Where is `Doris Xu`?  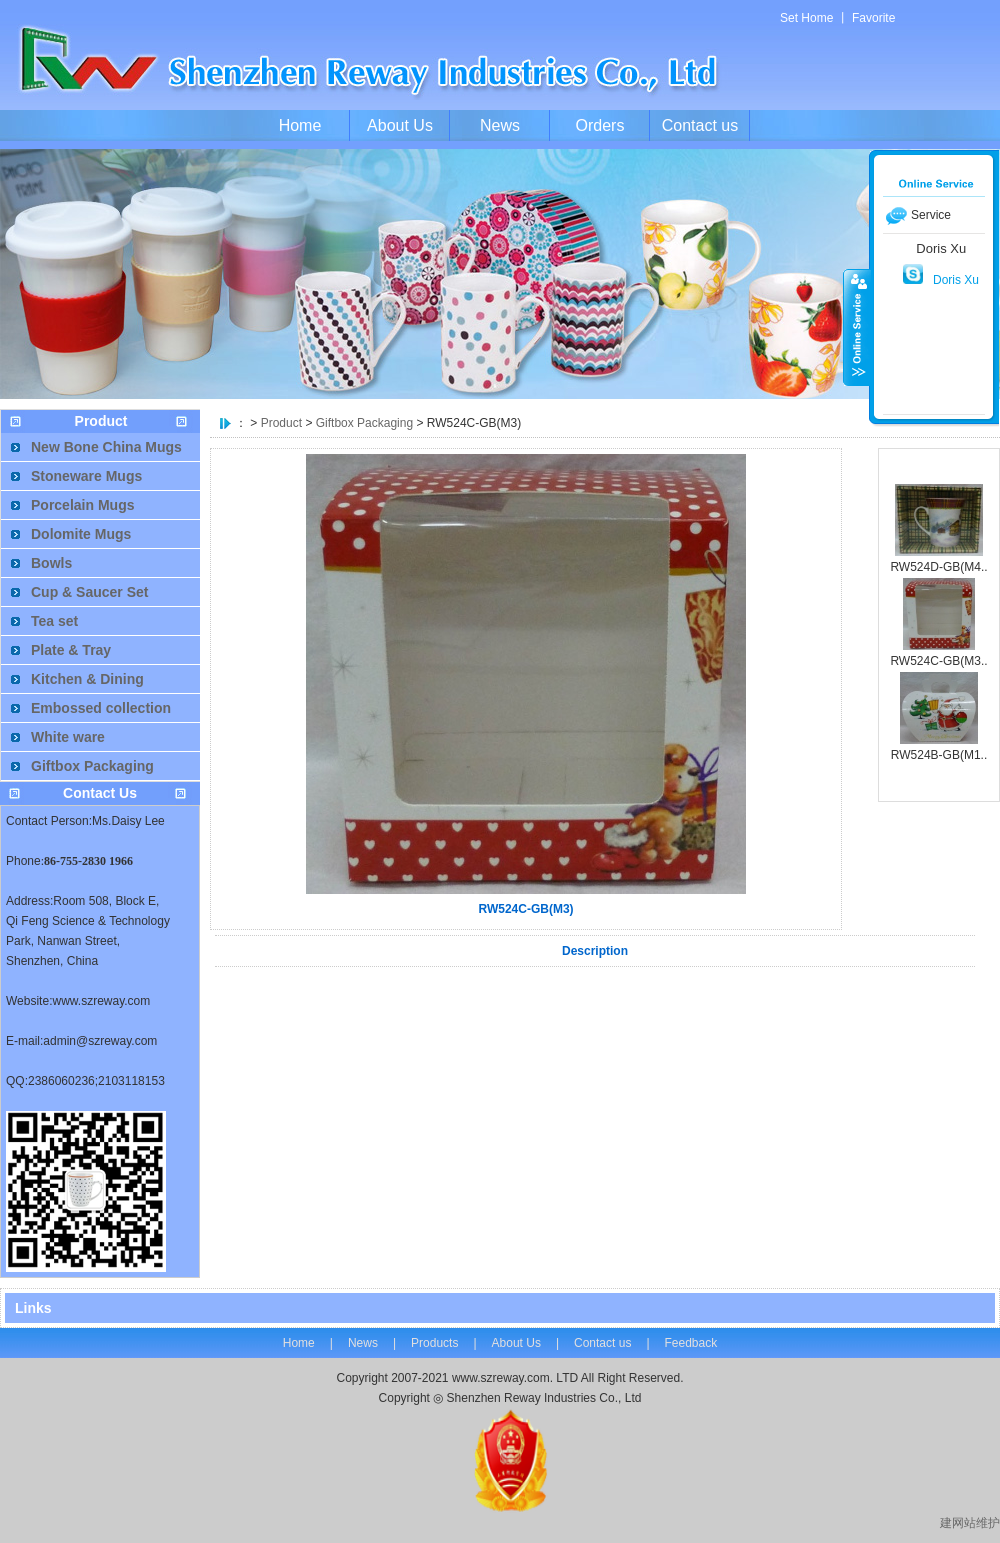 Doris Xu is located at coordinates (956, 280).